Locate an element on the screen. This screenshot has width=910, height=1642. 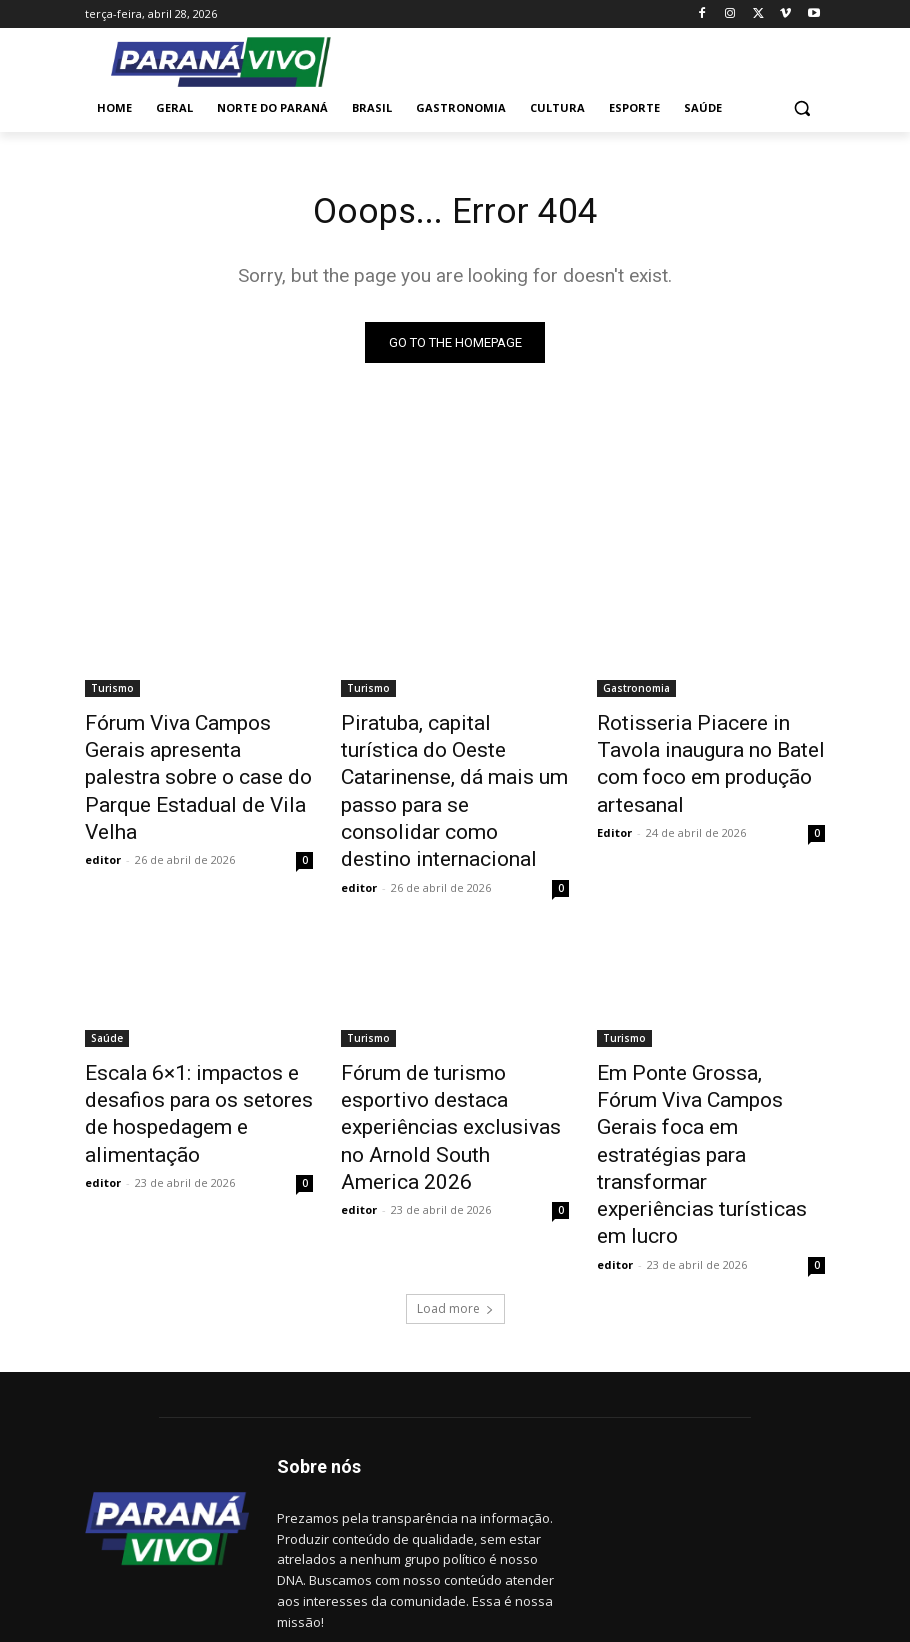
Rotisseria Piacere in Tavola inaugura no Batel com foco em produção artesanal is located at coordinates (701, 747).